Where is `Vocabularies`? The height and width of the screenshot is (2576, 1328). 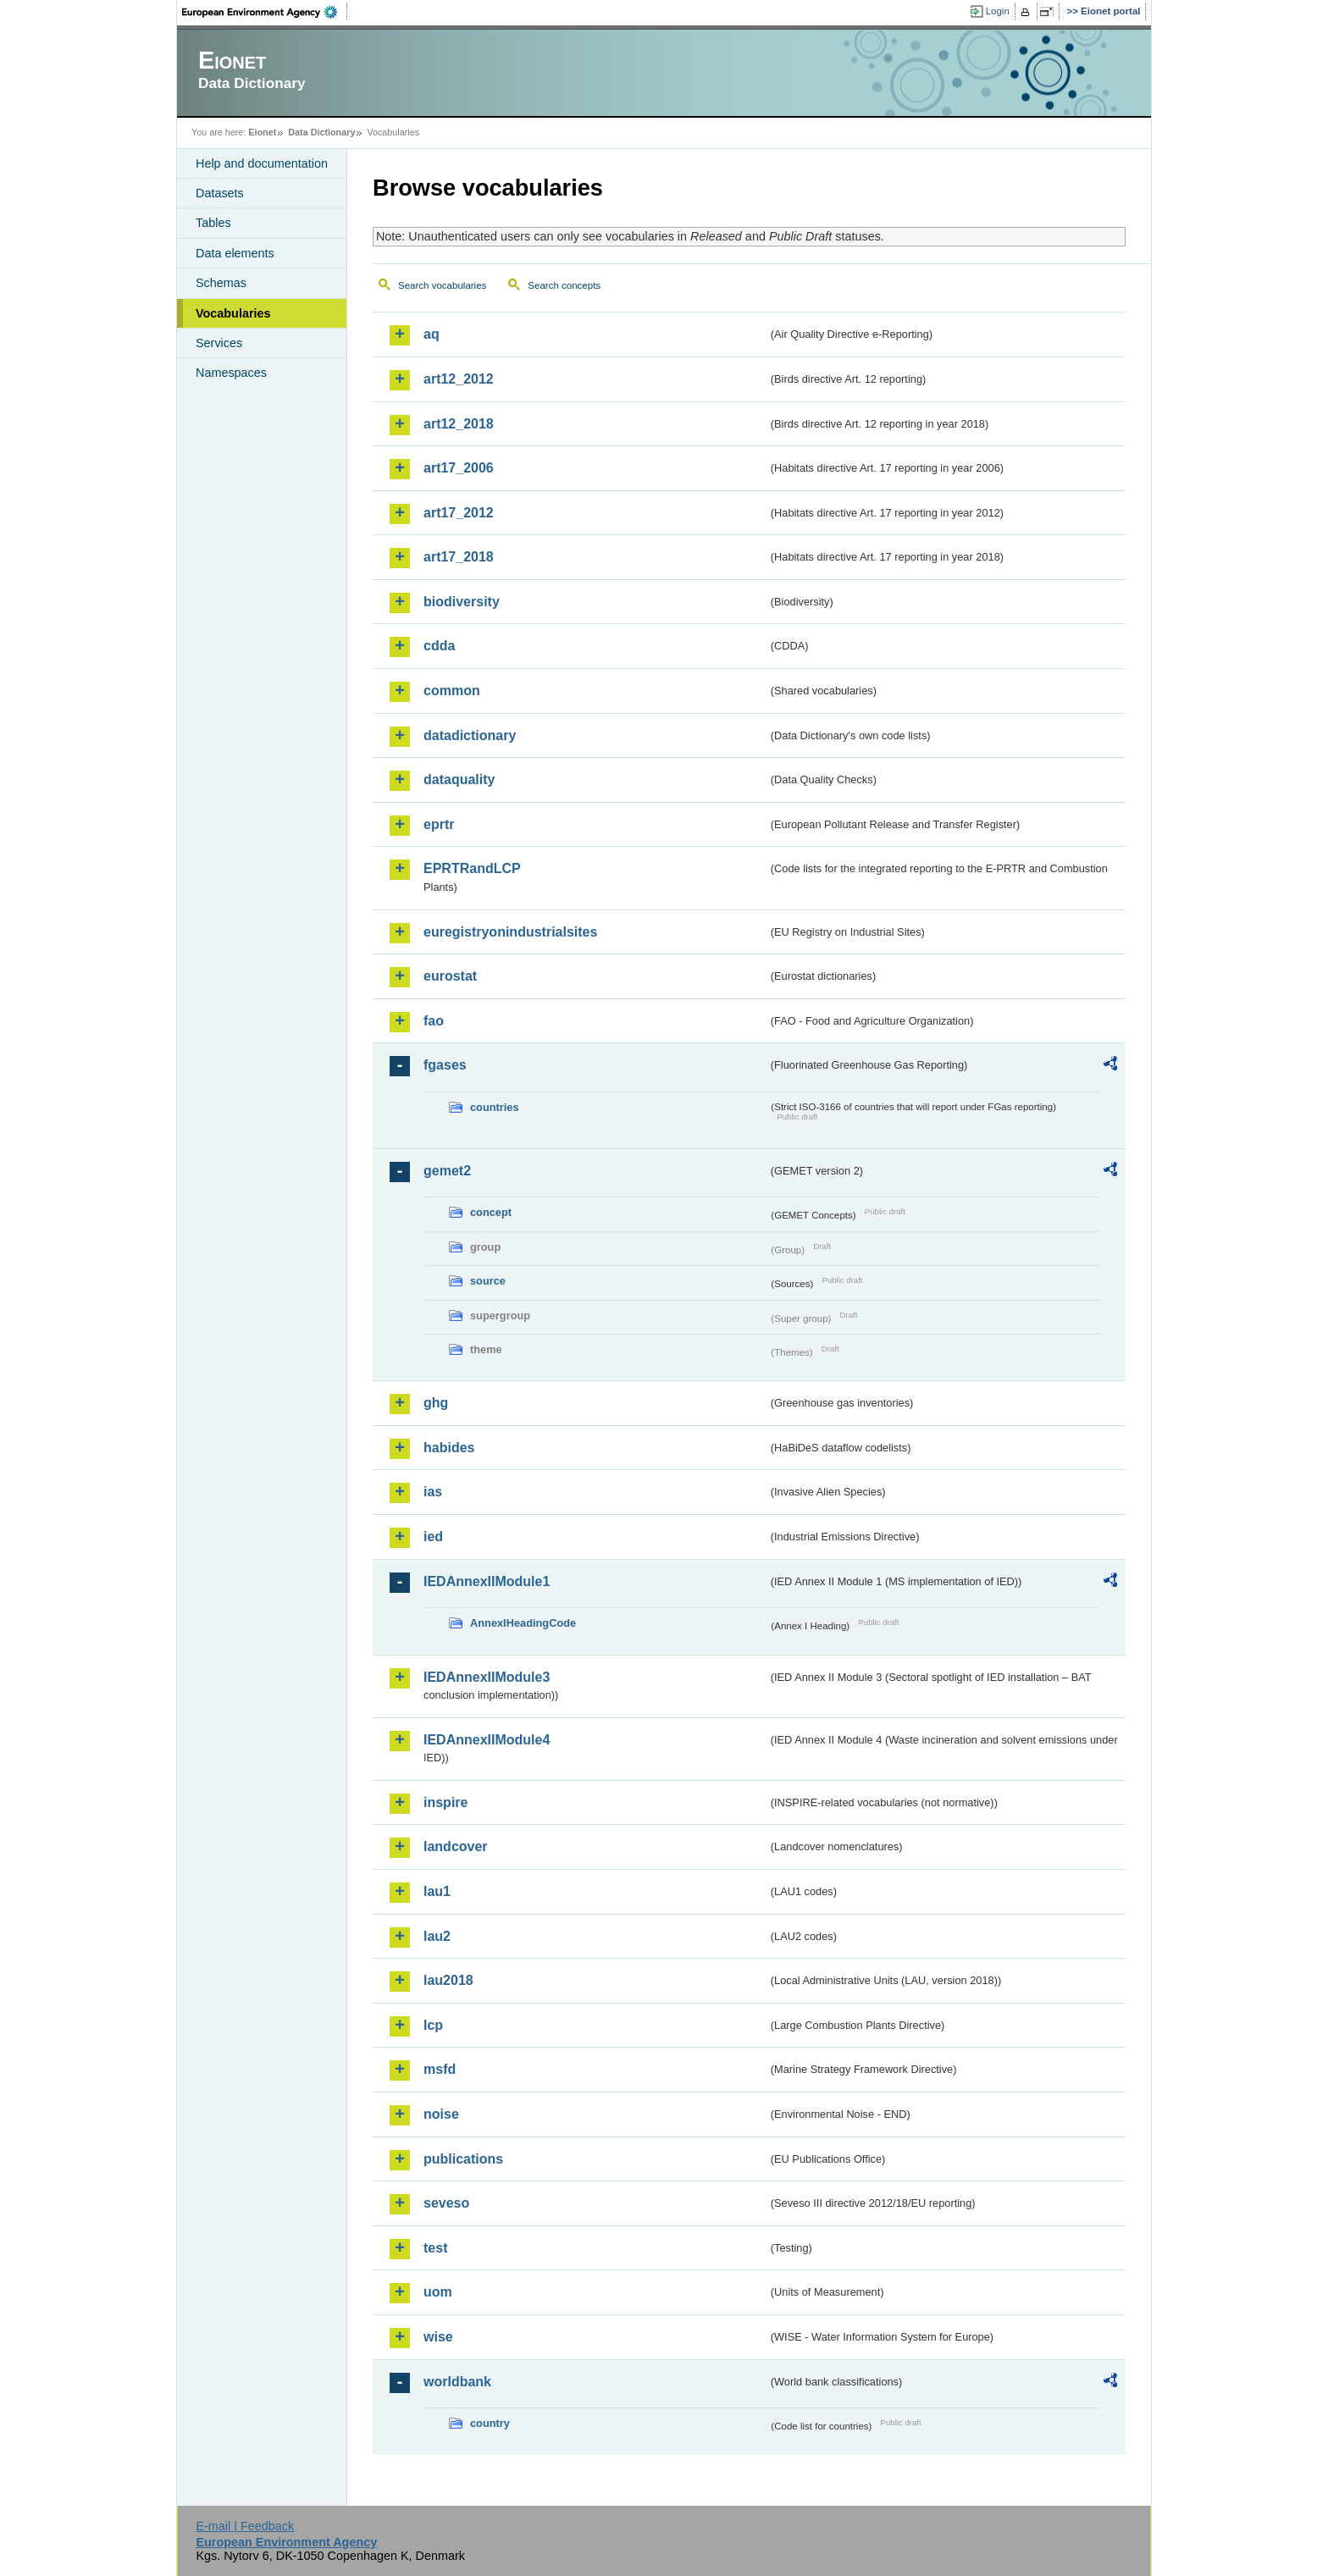
Vocabularies is located at coordinates (233, 313).